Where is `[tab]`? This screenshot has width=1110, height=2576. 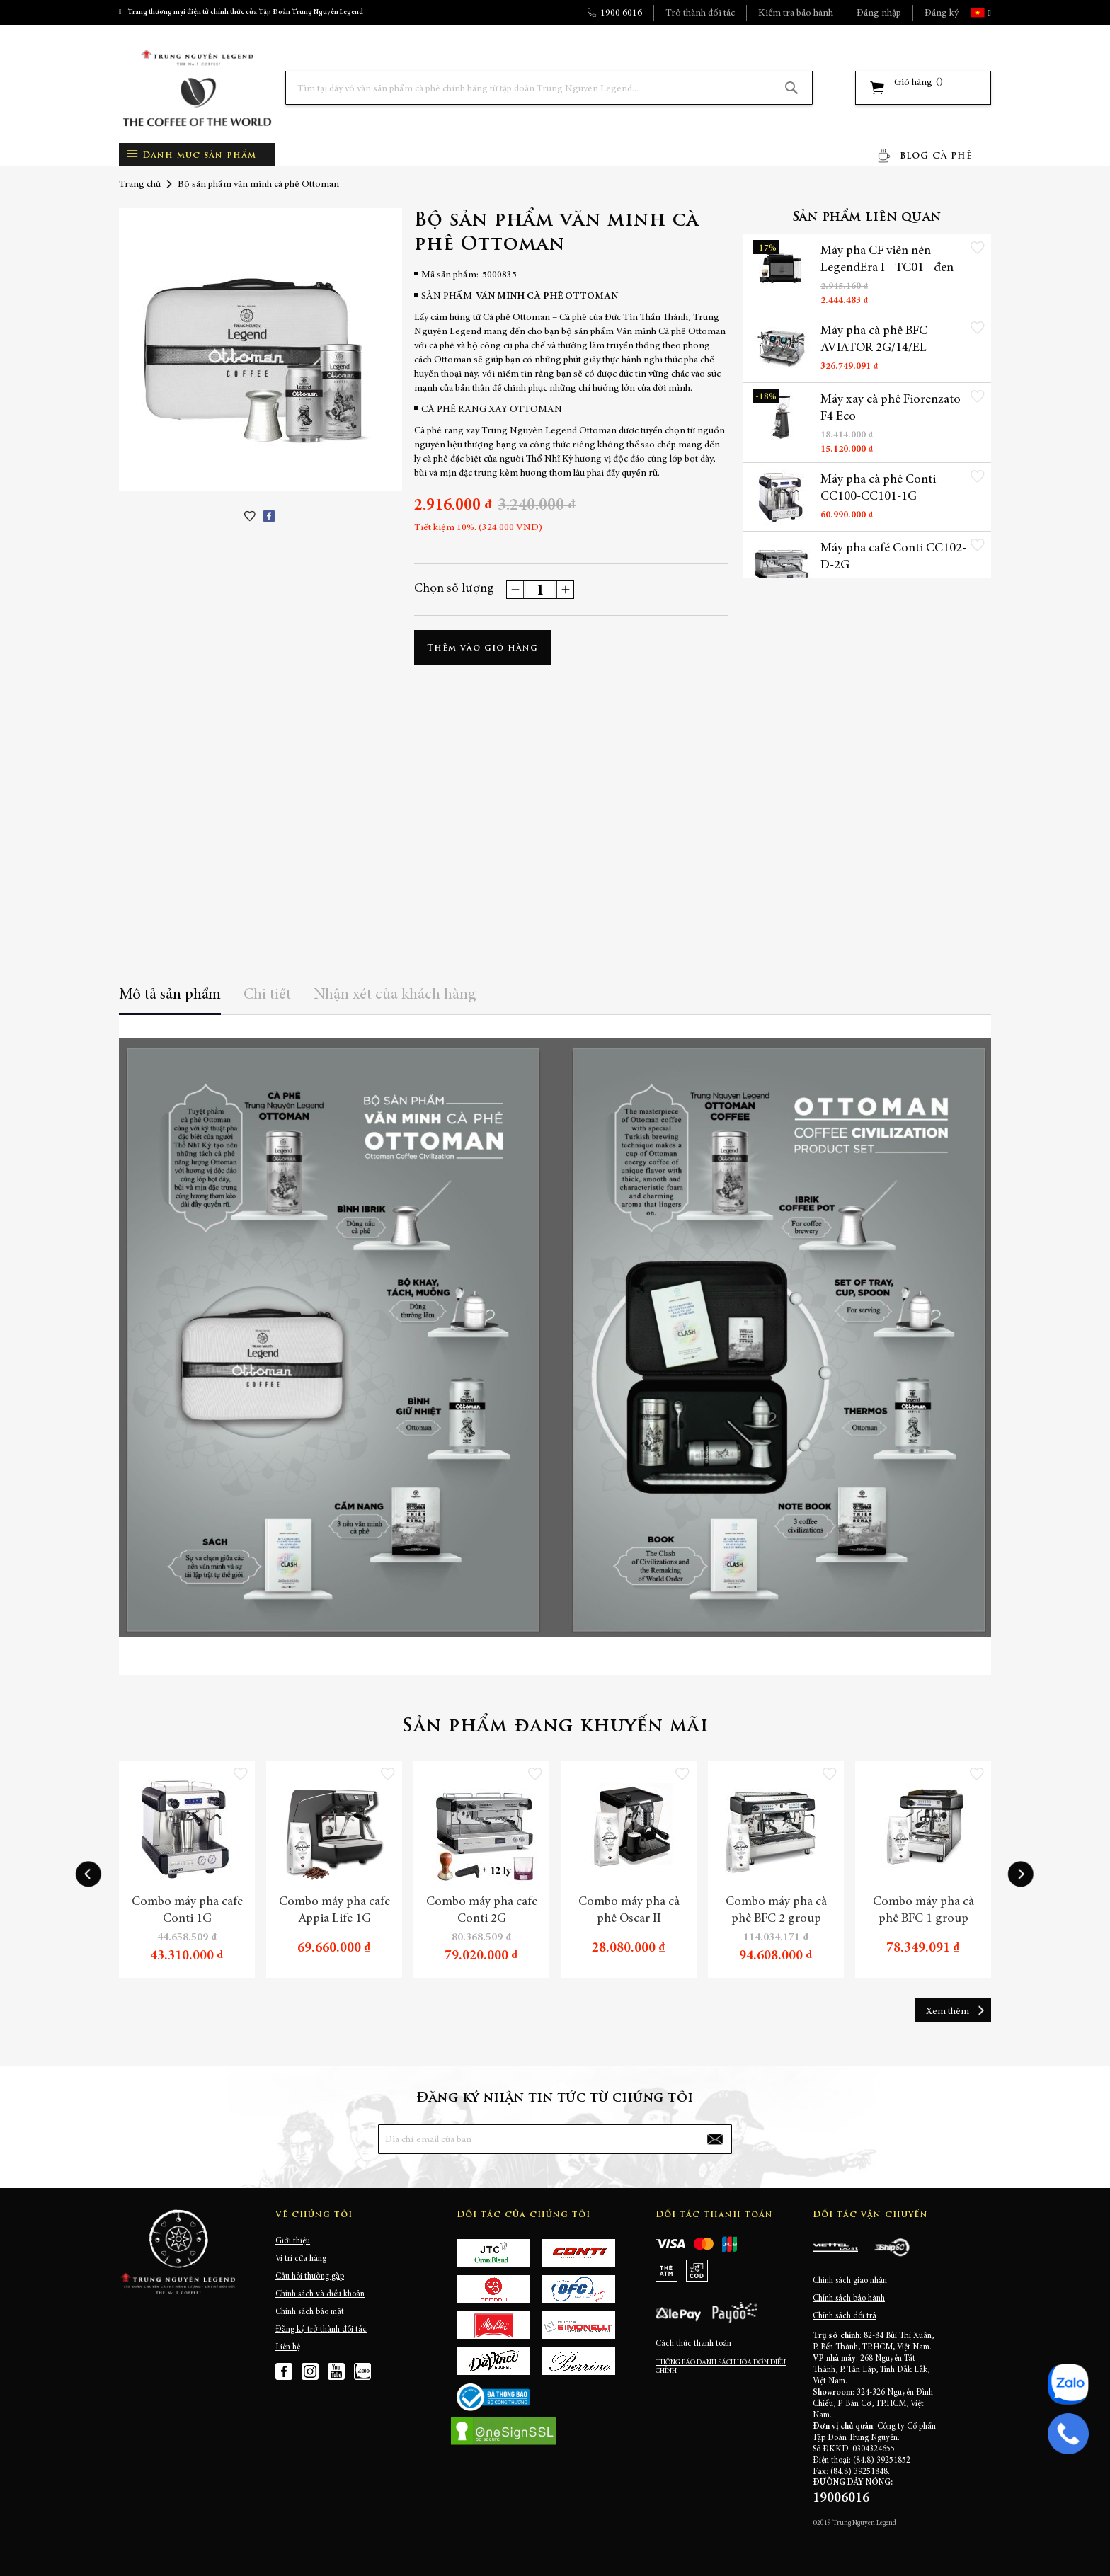 [tab] is located at coordinates (170, 1000).